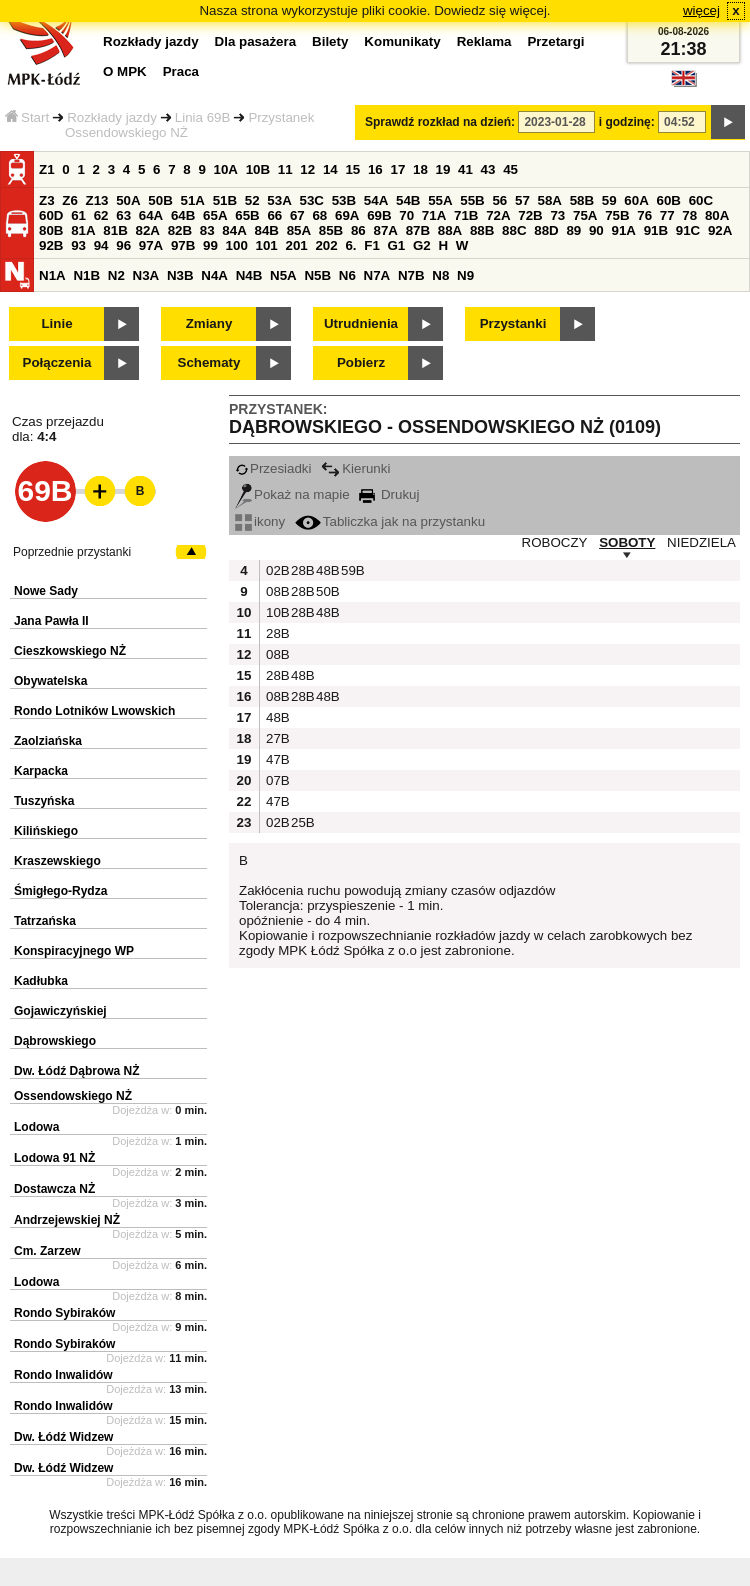 The height and width of the screenshot is (1586, 750). Describe the element at coordinates (361, 362) in the screenshot. I see `Pobierz` at that location.